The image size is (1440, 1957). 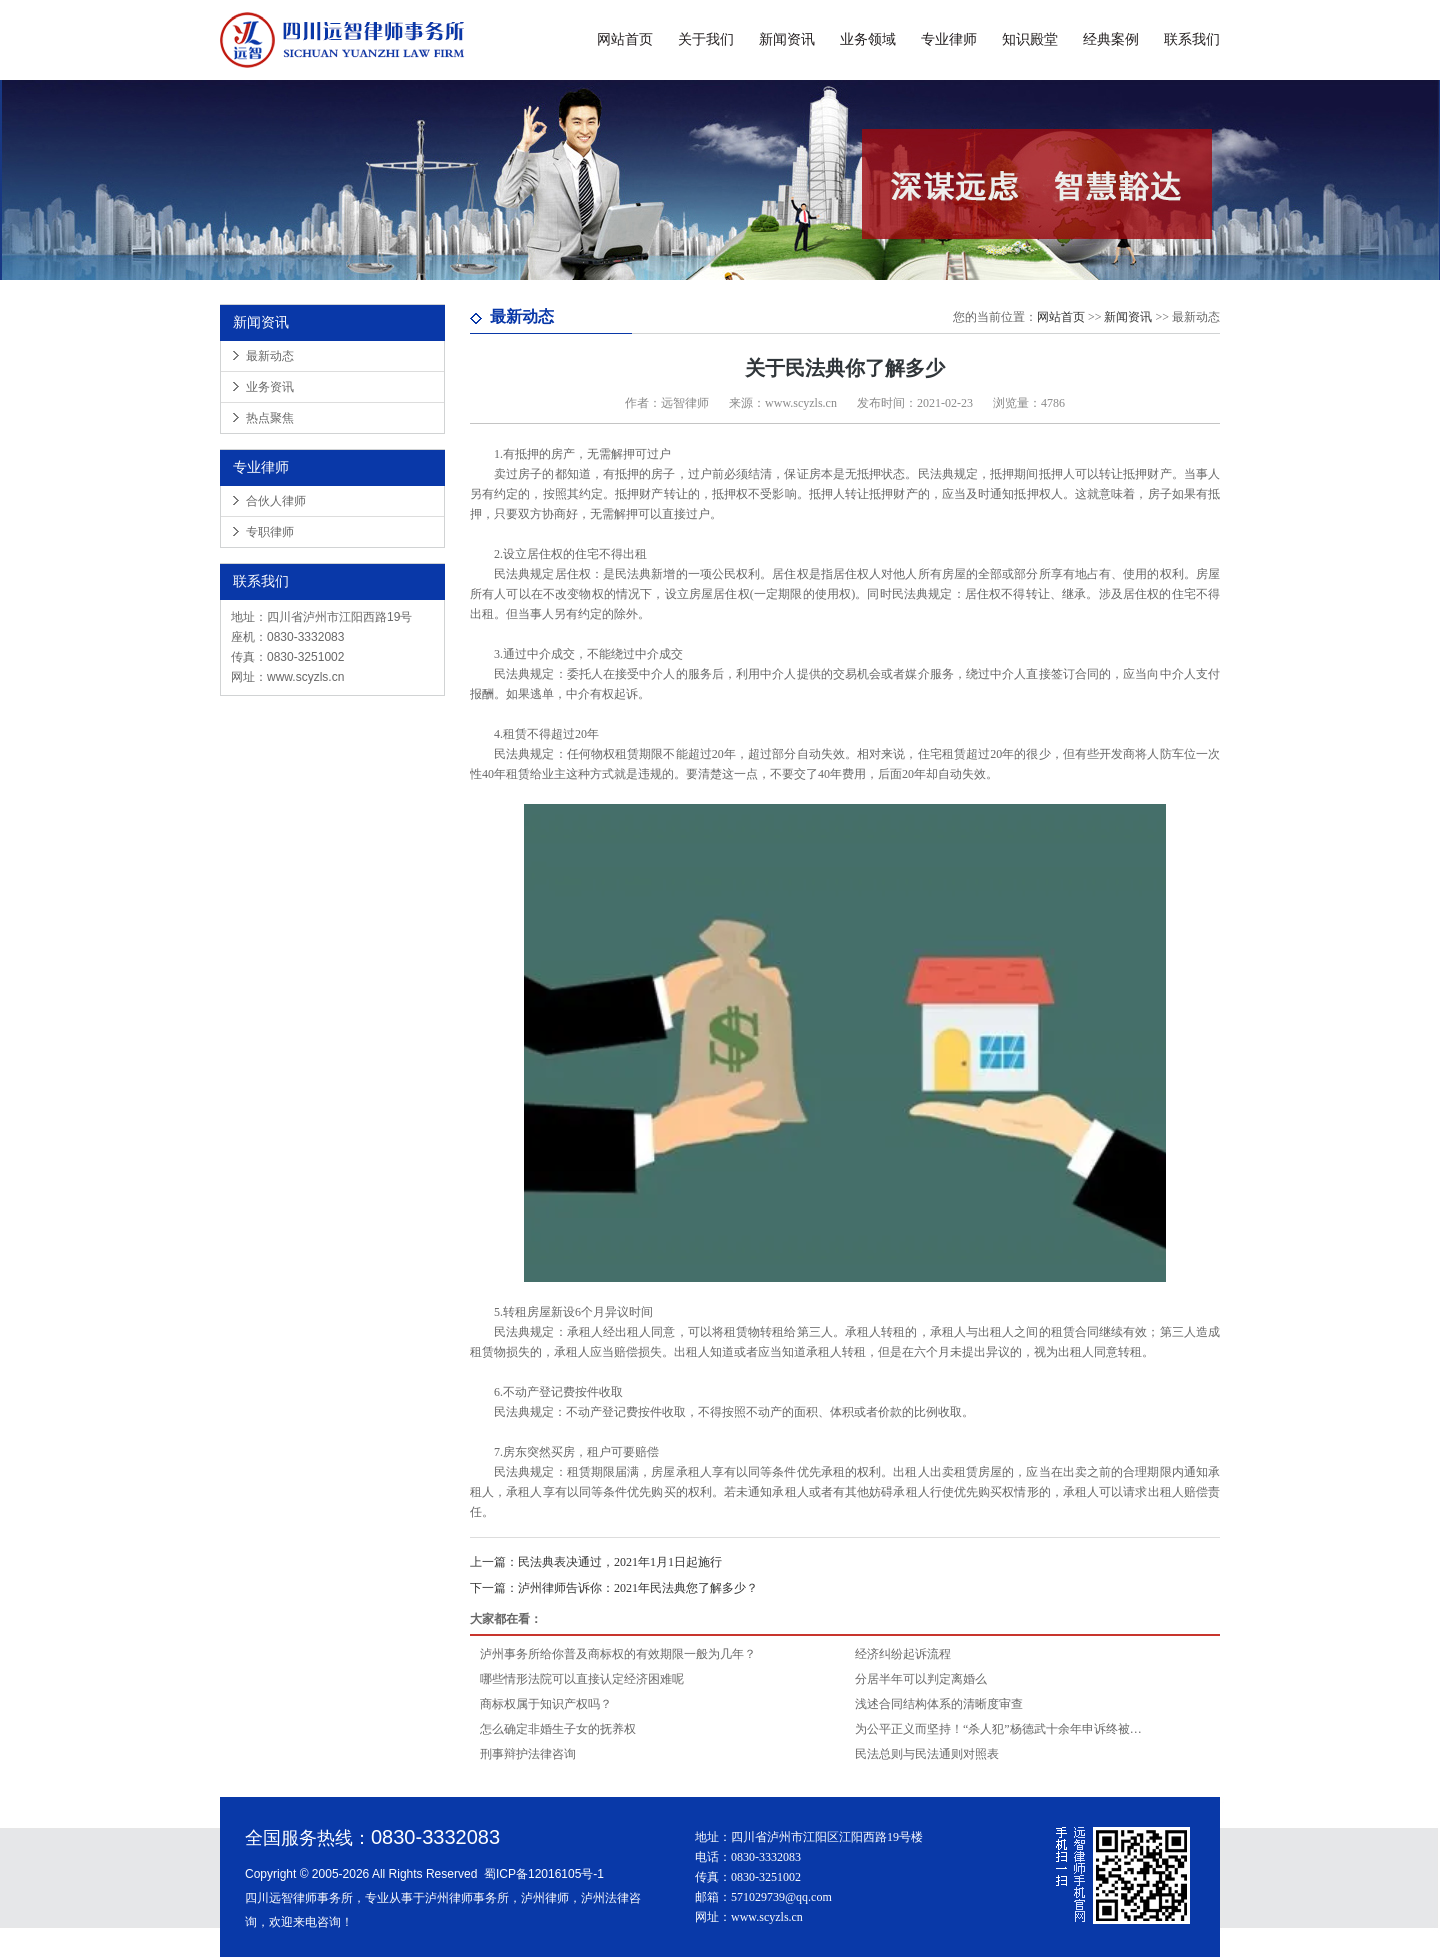 What do you see at coordinates (270, 356) in the screenshot?
I see `最新动态` at bounding box center [270, 356].